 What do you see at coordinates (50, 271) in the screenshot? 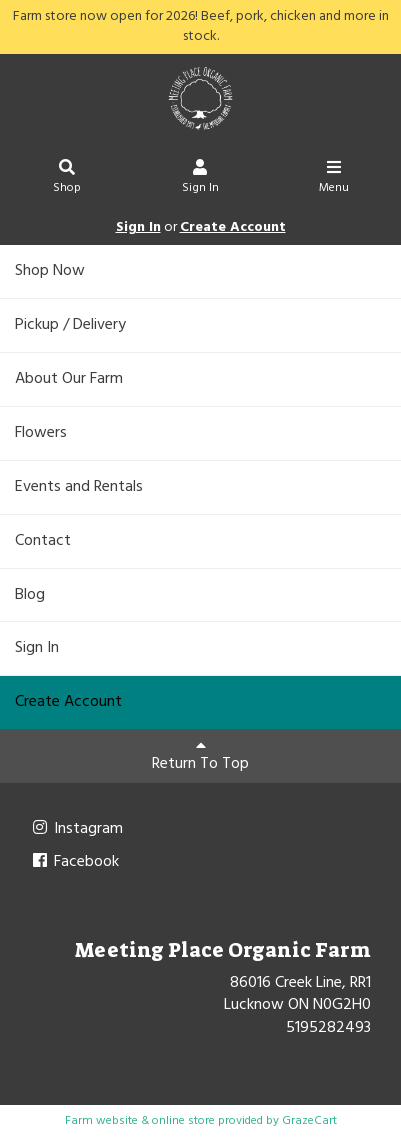
I see `Shop Now` at bounding box center [50, 271].